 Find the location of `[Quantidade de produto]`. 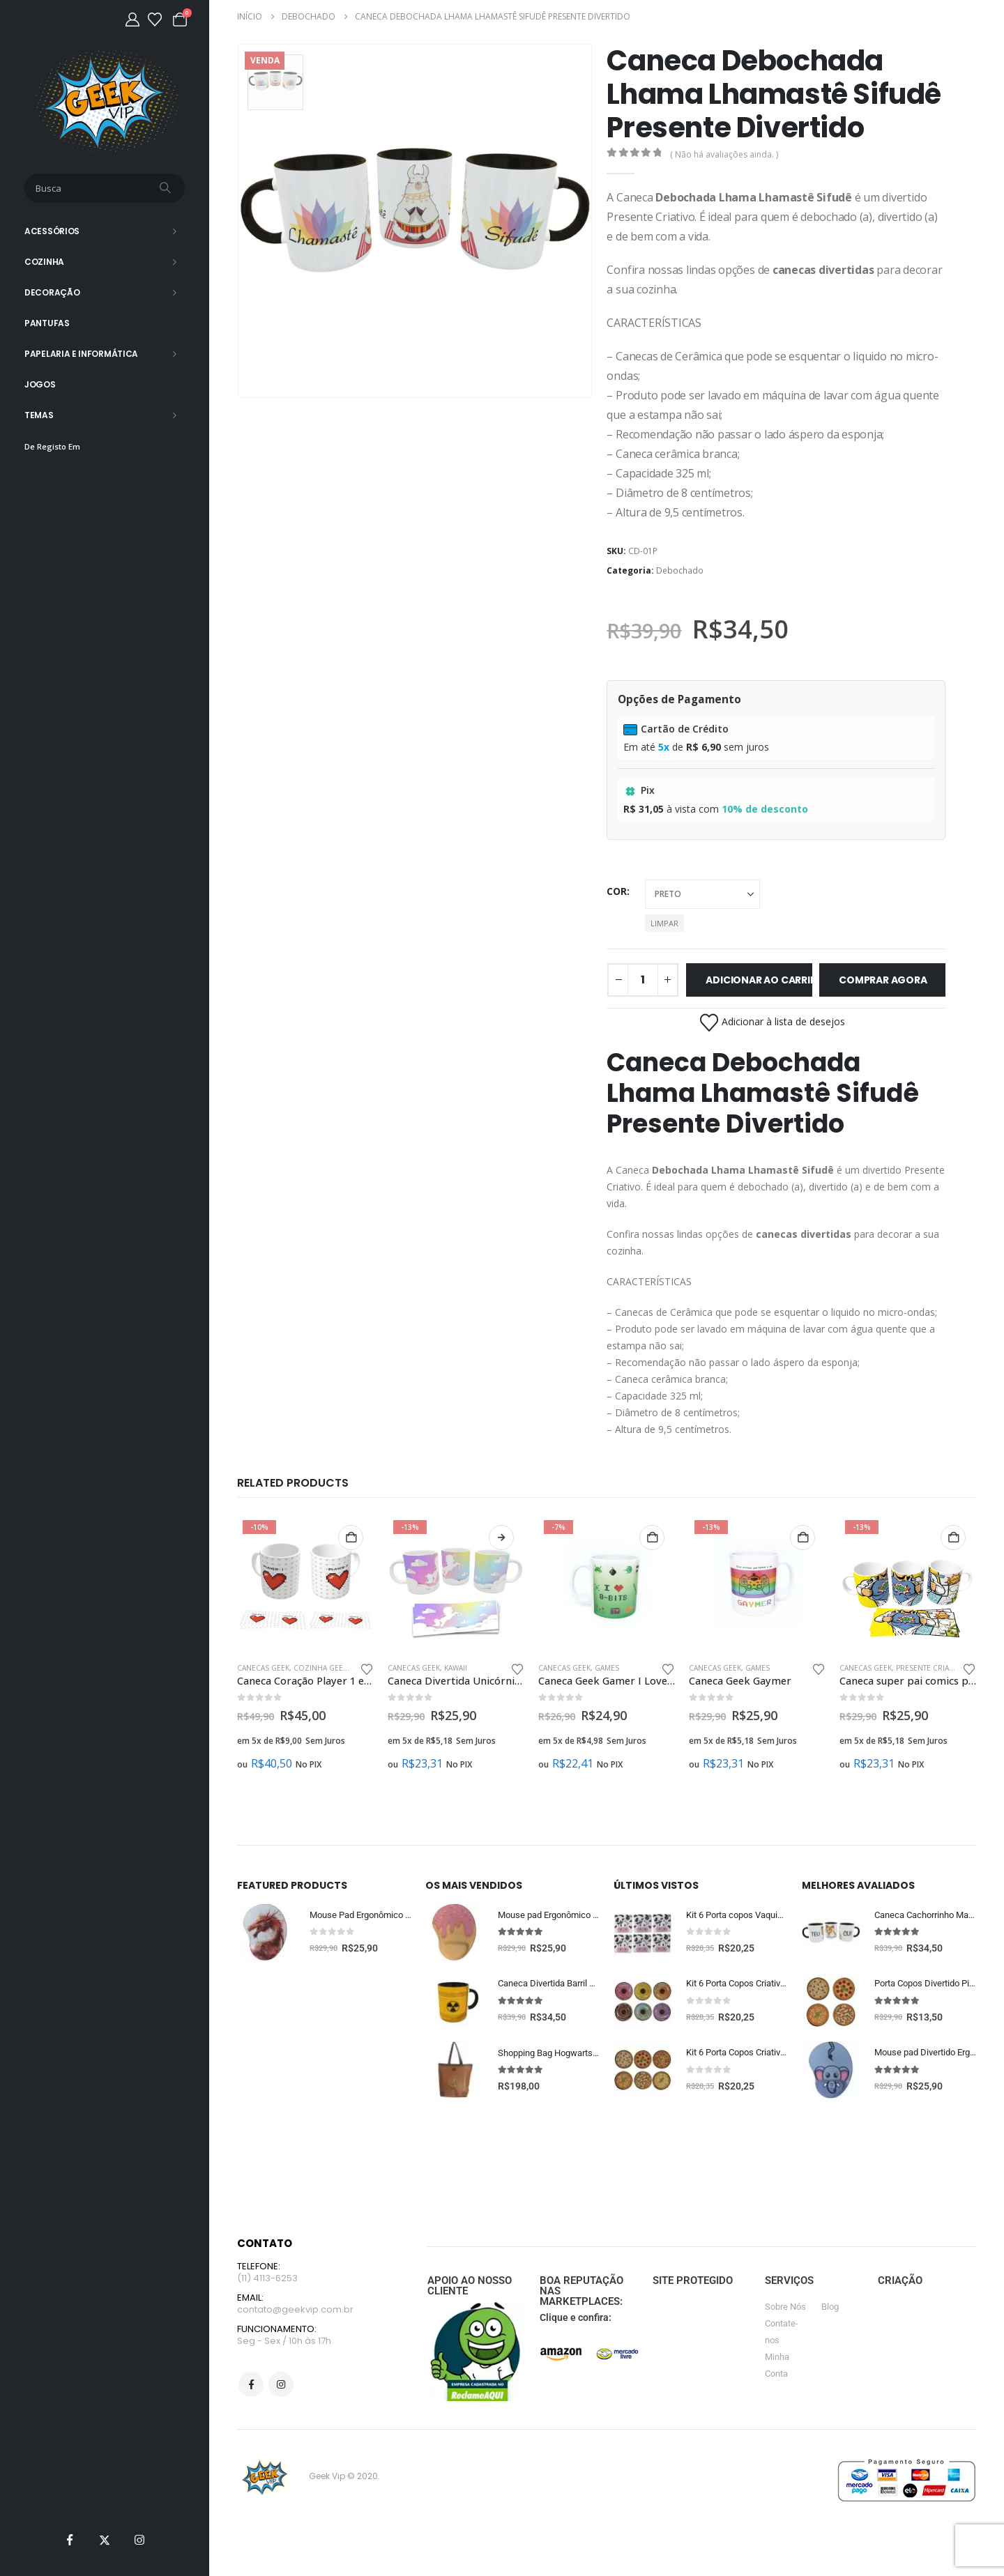

[Quantidade de produto] is located at coordinates (643, 980).